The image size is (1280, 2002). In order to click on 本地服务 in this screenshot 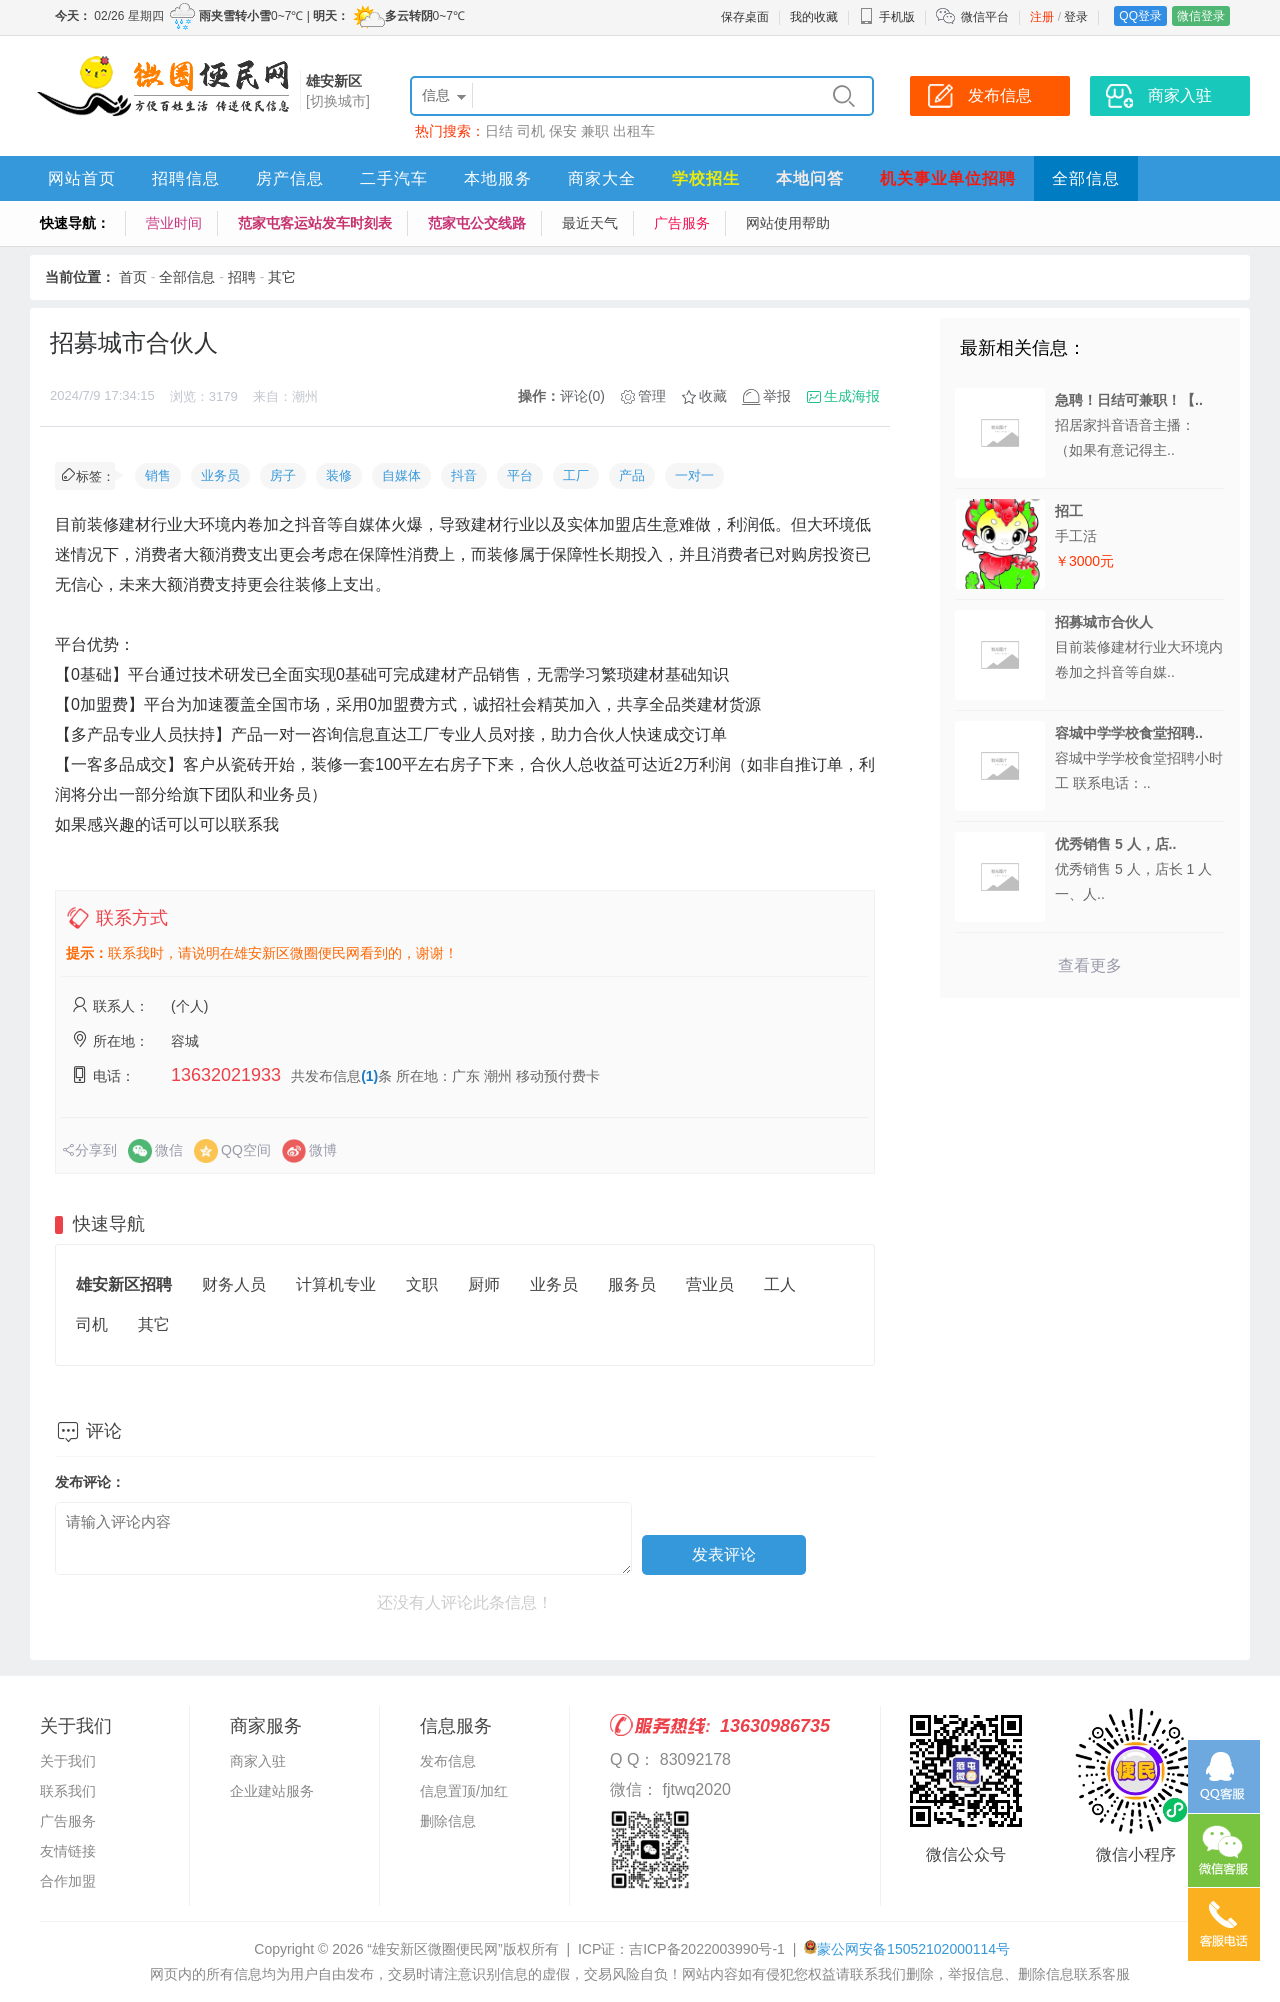, I will do `click(498, 178)`.